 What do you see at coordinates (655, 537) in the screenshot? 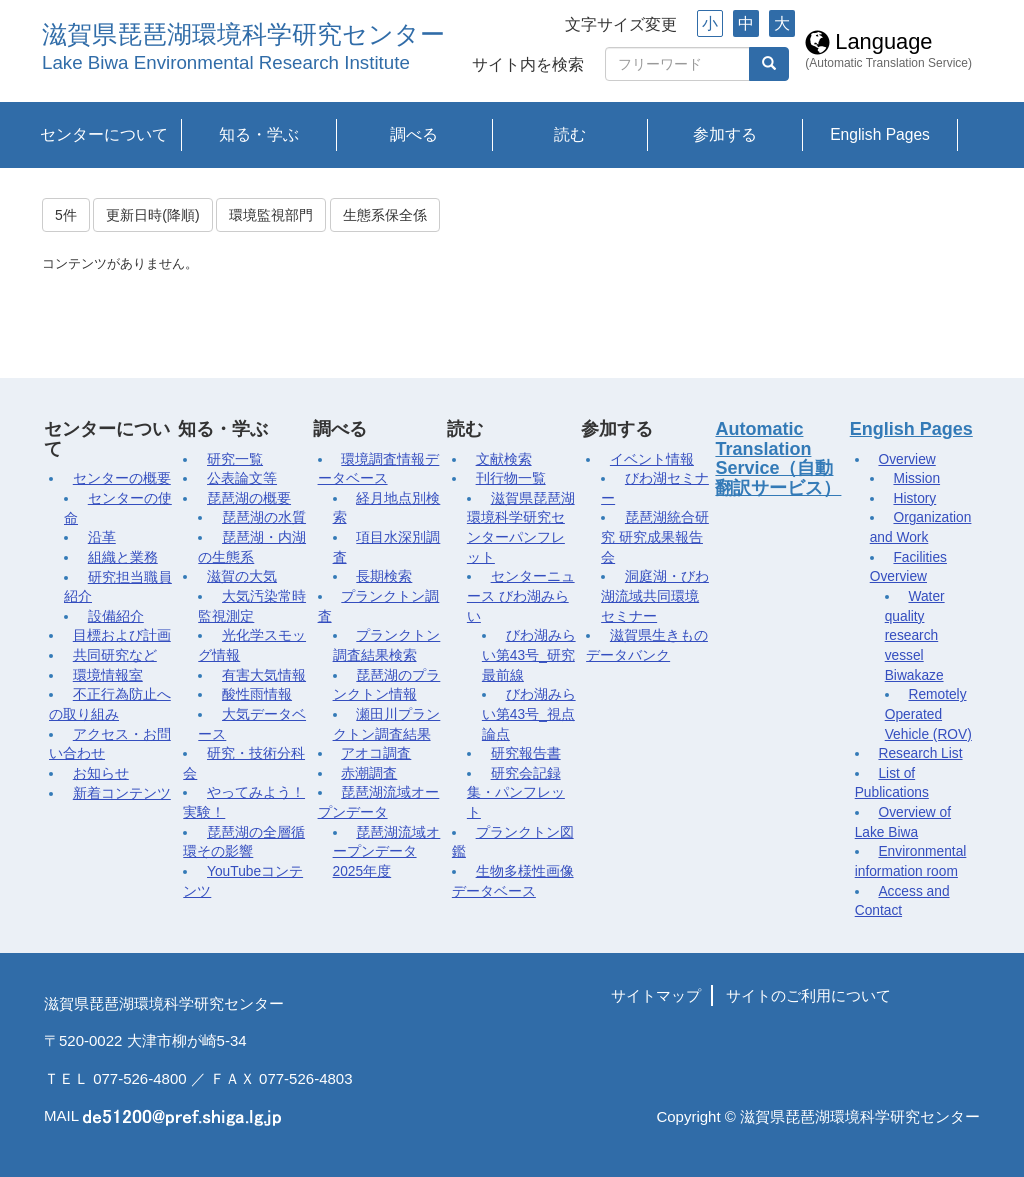
I see `琵琶湖統合研究 研究成果報告会` at bounding box center [655, 537].